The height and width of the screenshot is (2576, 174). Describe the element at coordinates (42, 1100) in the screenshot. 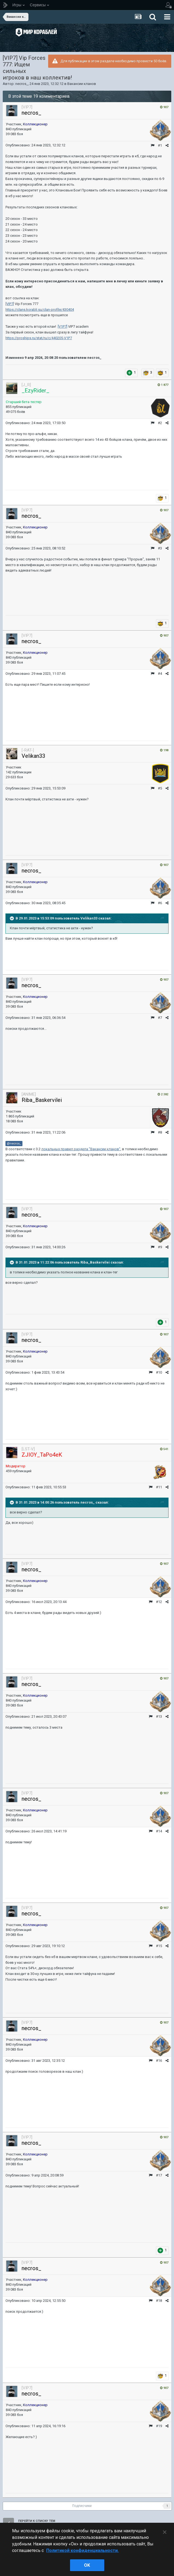

I see `Riba_Baskervilei` at that location.